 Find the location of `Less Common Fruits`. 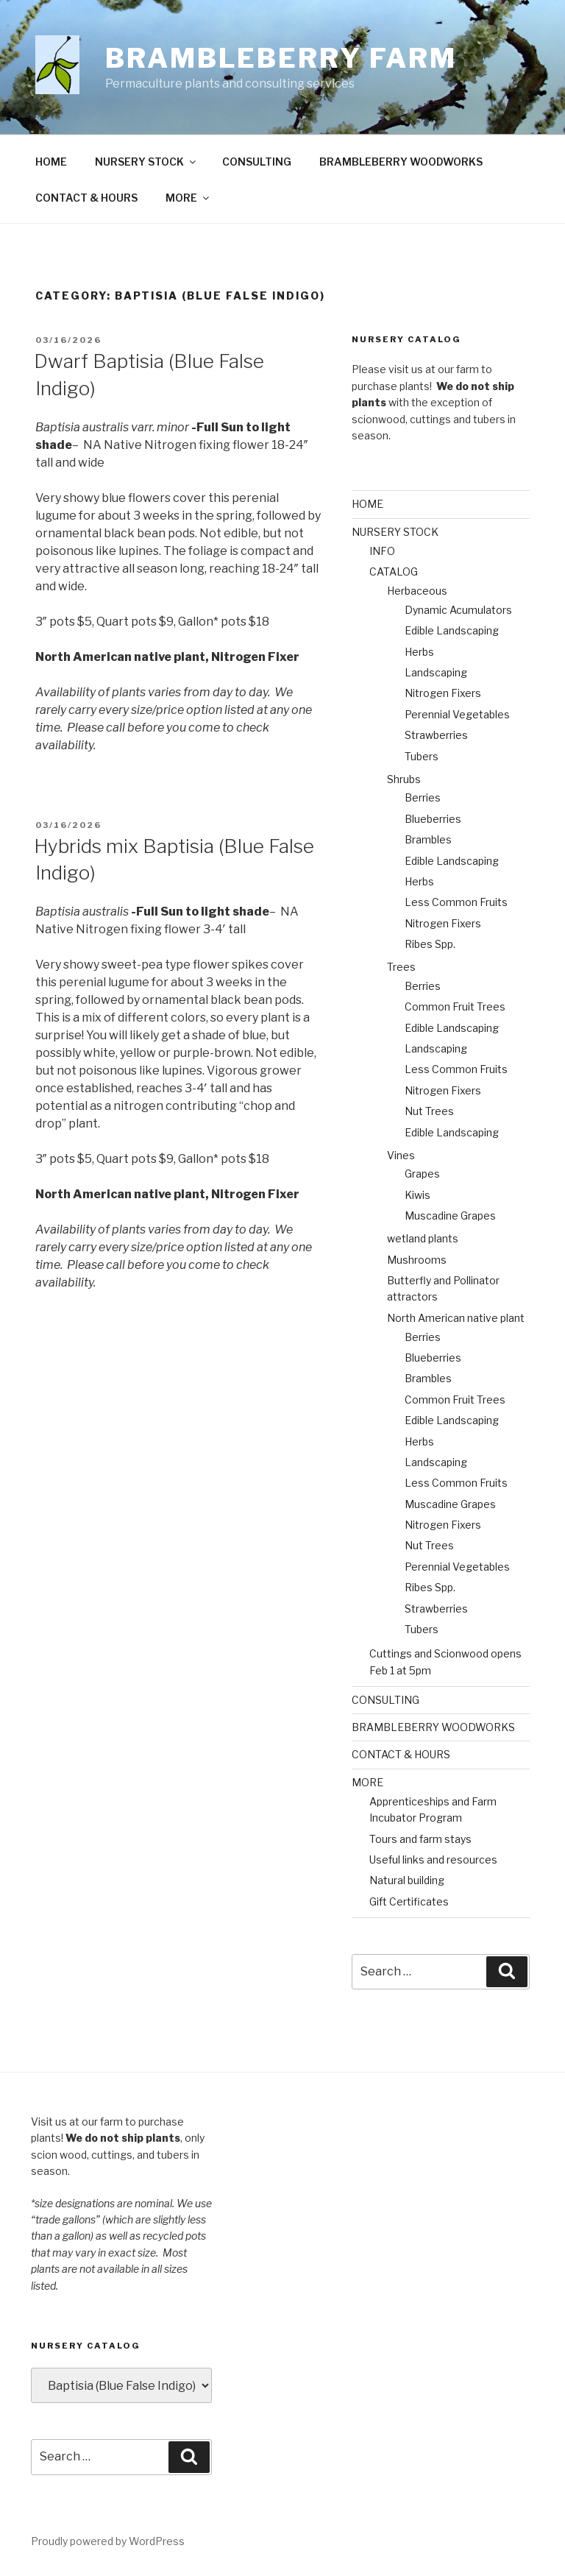

Less Common Fruits is located at coordinates (456, 902).